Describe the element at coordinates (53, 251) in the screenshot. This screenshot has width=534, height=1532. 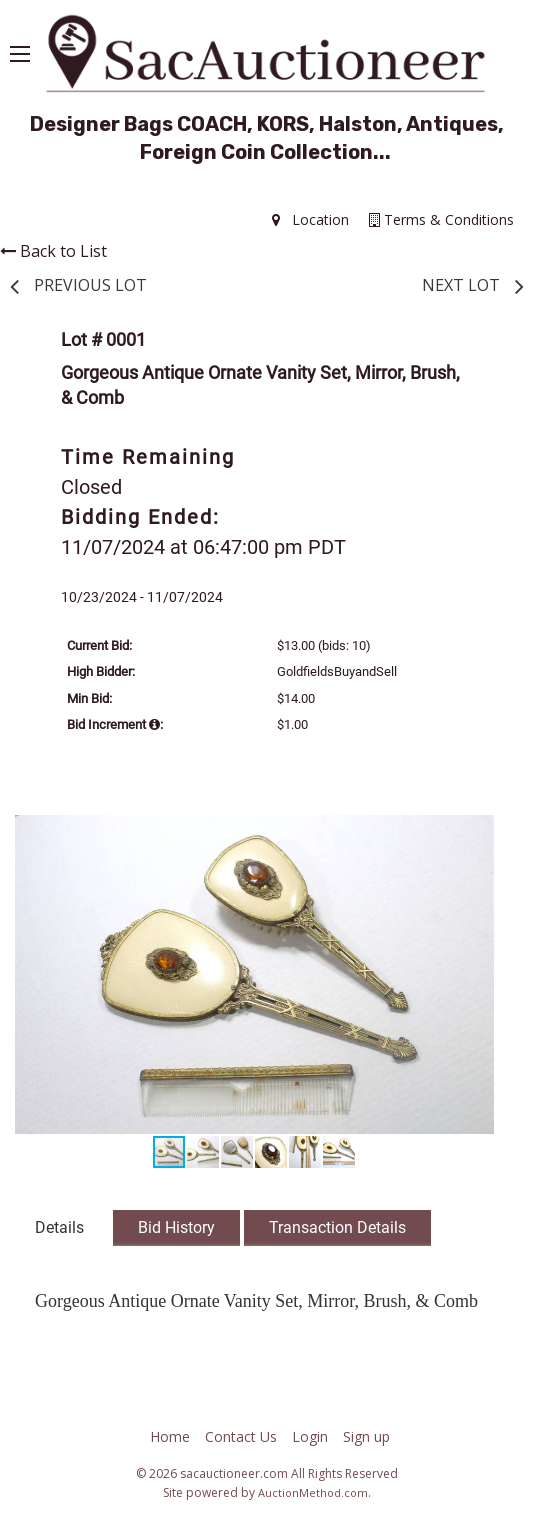
I see `Back to List` at that location.